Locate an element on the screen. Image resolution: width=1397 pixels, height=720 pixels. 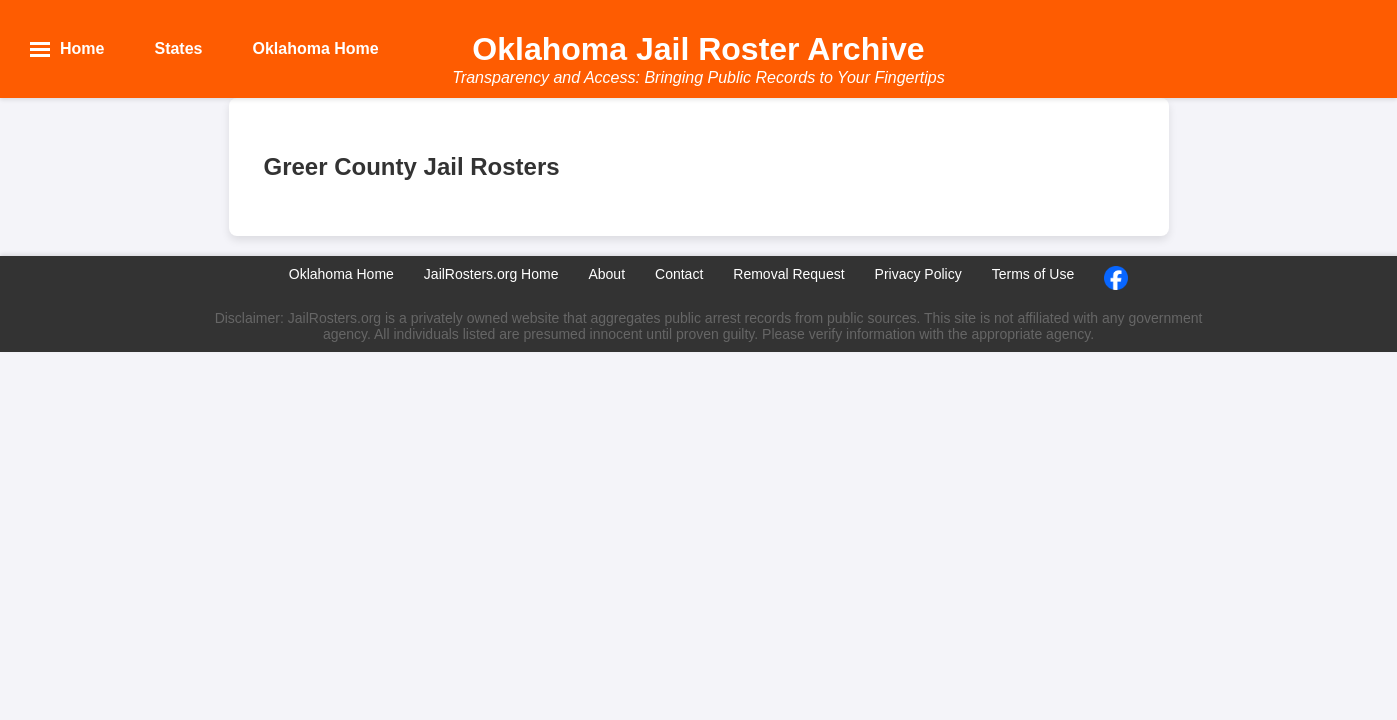
JailRosters.org Home is located at coordinates (491, 274).